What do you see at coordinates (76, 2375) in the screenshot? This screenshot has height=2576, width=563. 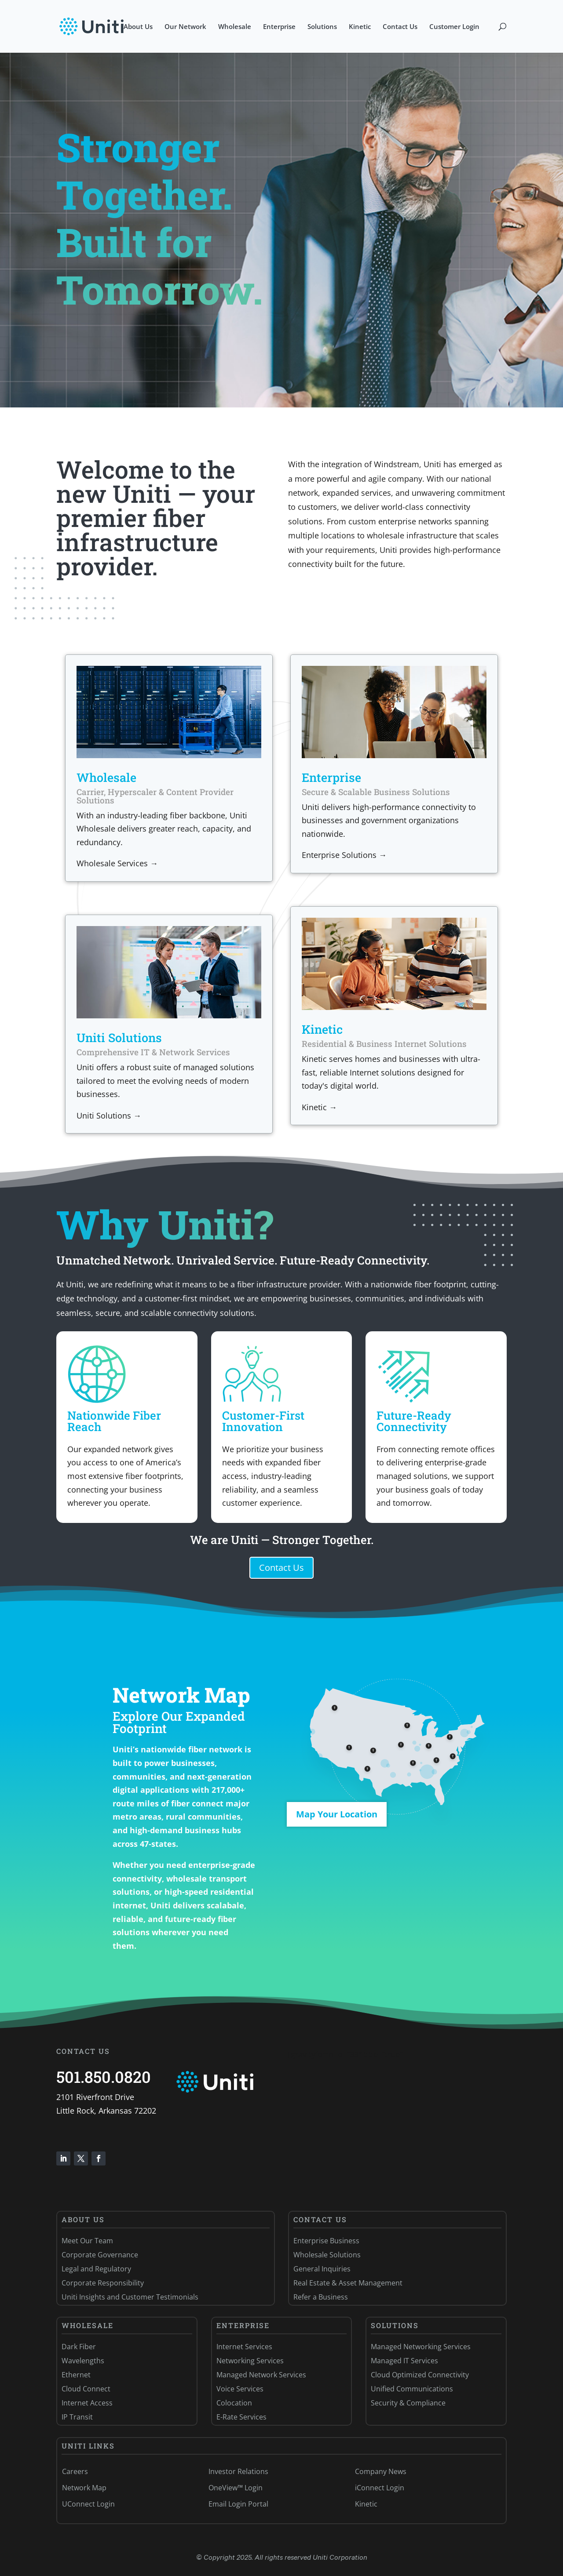 I see `Ethernet` at bounding box center [76, 2375].